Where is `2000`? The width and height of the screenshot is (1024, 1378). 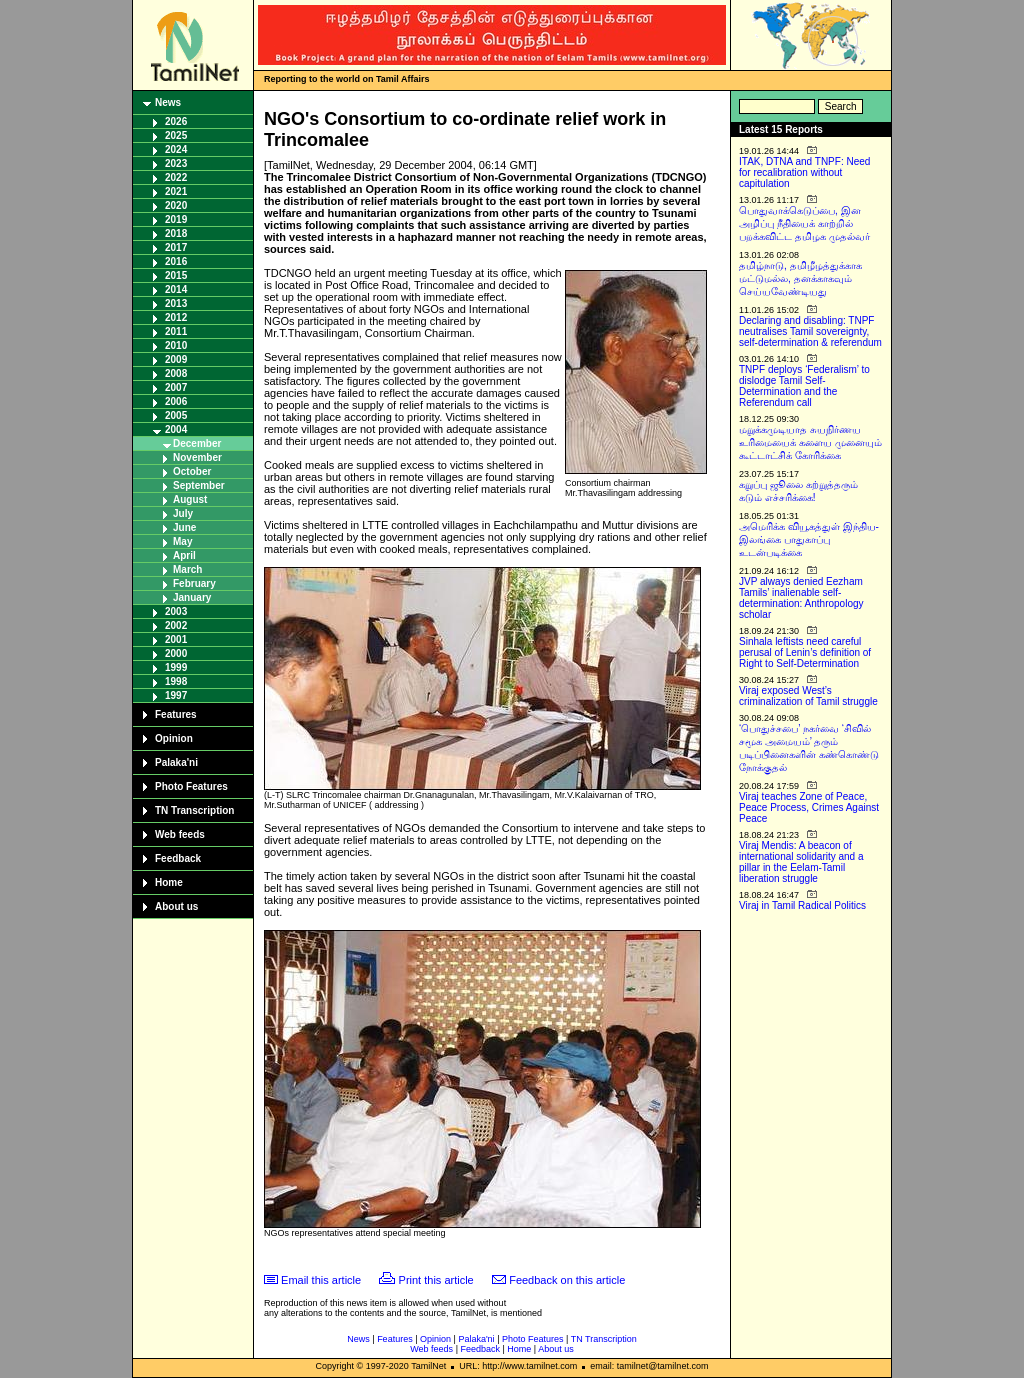
2000 is located at coordinates (176, 653).